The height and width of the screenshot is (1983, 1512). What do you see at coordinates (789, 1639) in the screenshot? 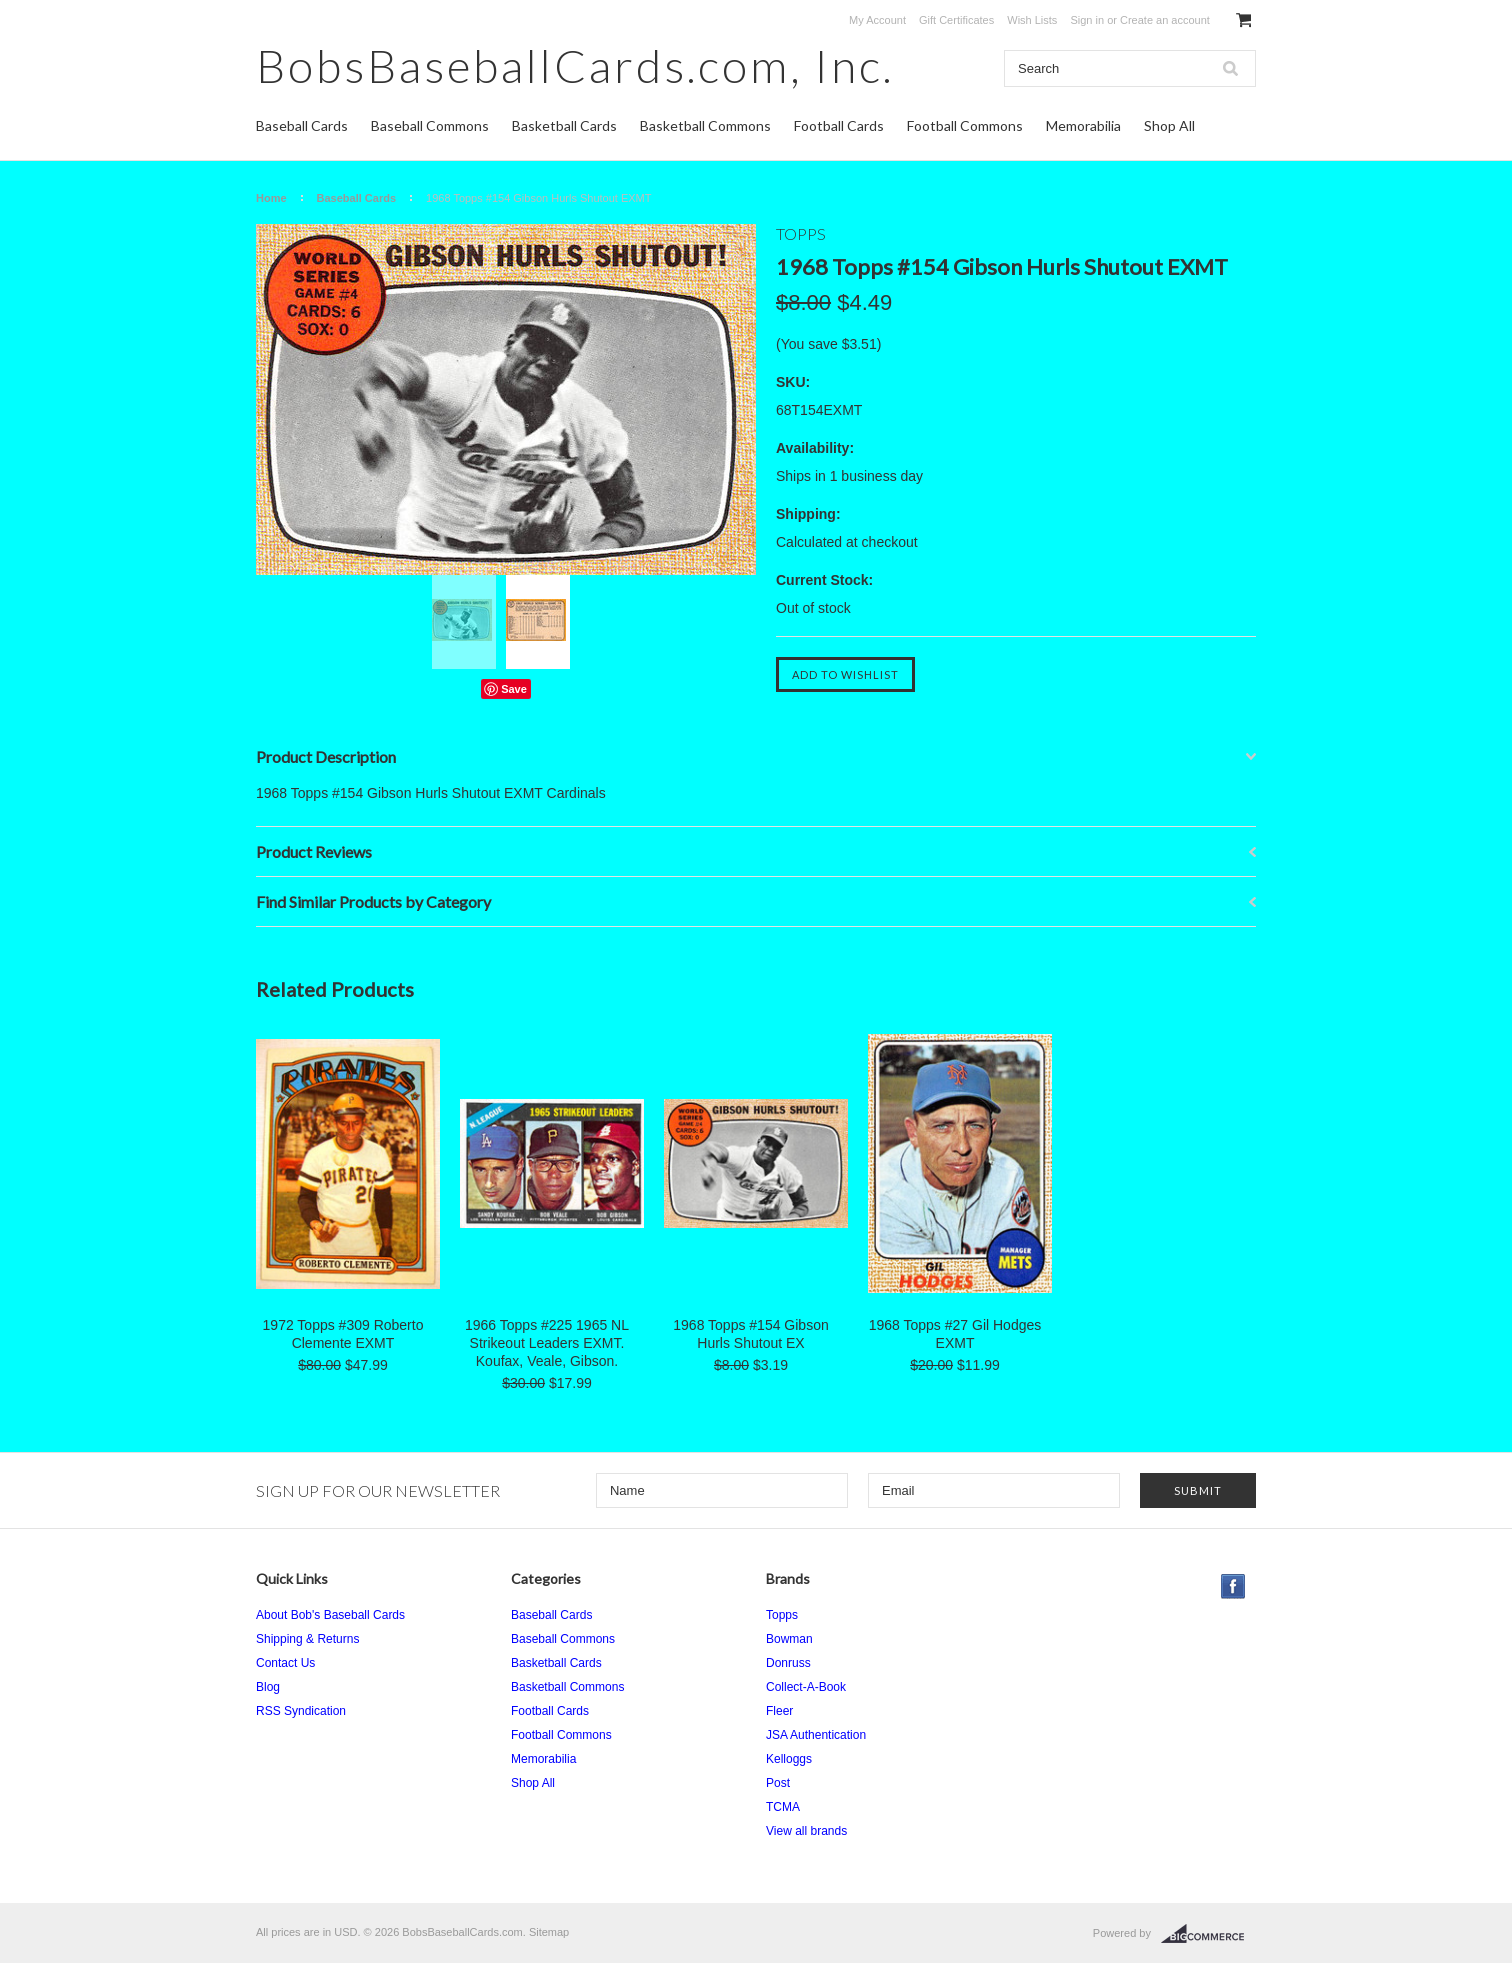
I see `Bowman` at bounding box center [789, 1639].